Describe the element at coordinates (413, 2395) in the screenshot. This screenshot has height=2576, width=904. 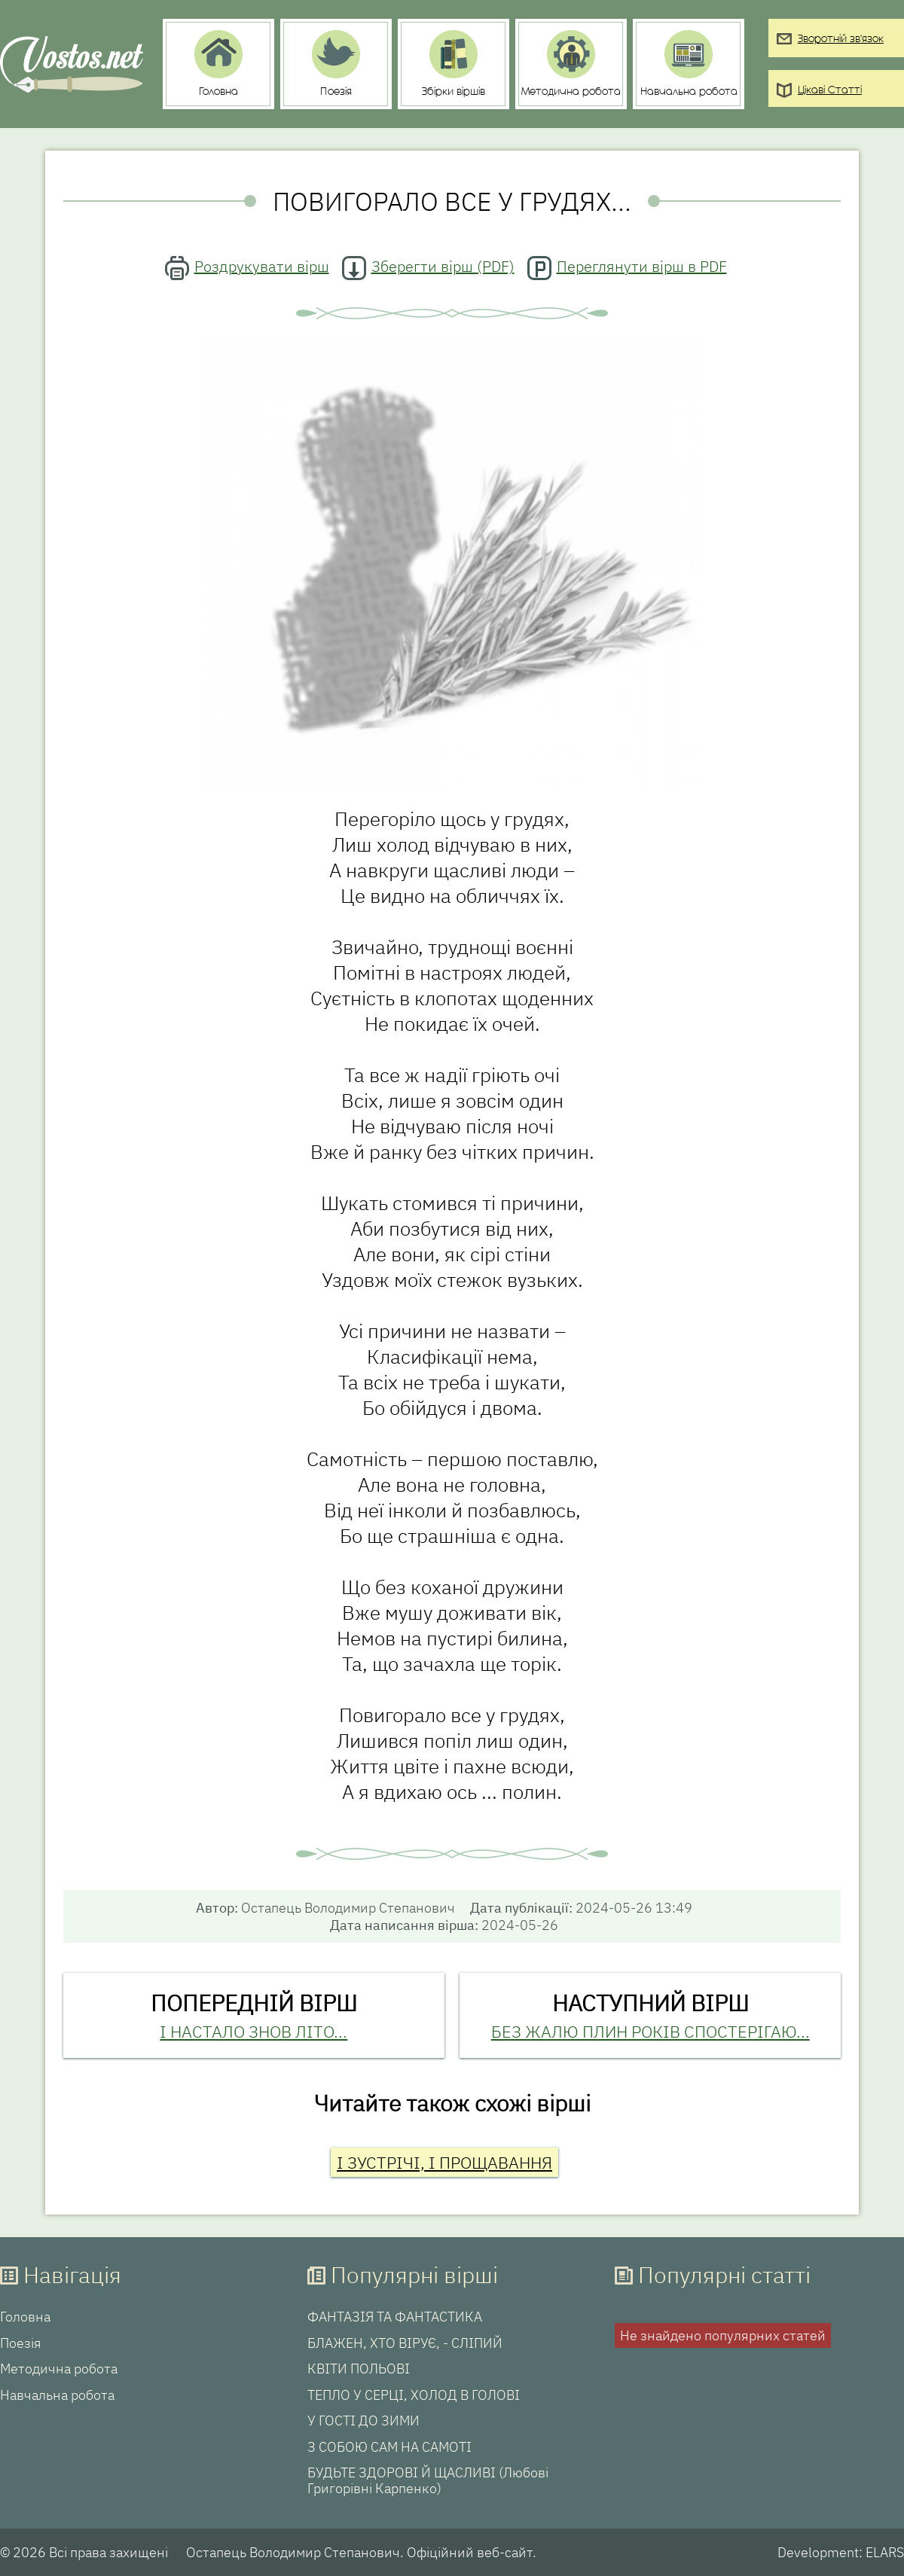
I see `ТЕПЛО У СЕРЦІ, ХОЛОД В ГОЛОВІ` at that location.